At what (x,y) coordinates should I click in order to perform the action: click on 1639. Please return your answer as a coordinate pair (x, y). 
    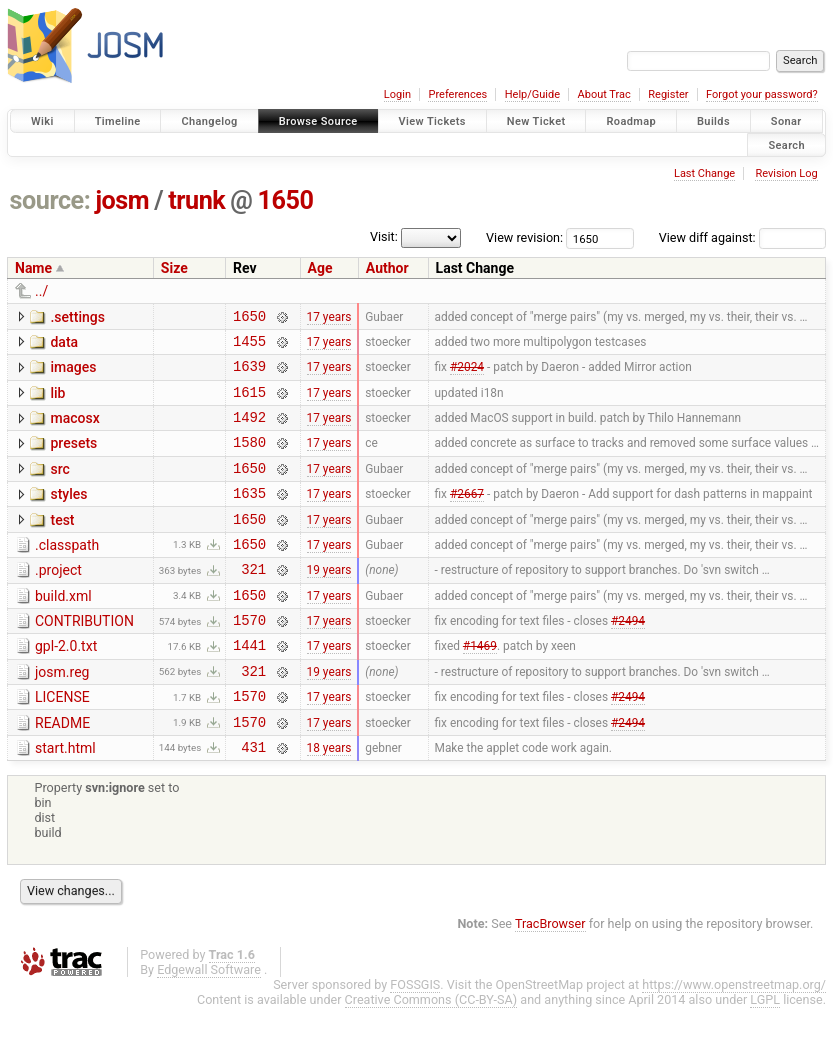
    Looking at the image, I should click on (249, 374).